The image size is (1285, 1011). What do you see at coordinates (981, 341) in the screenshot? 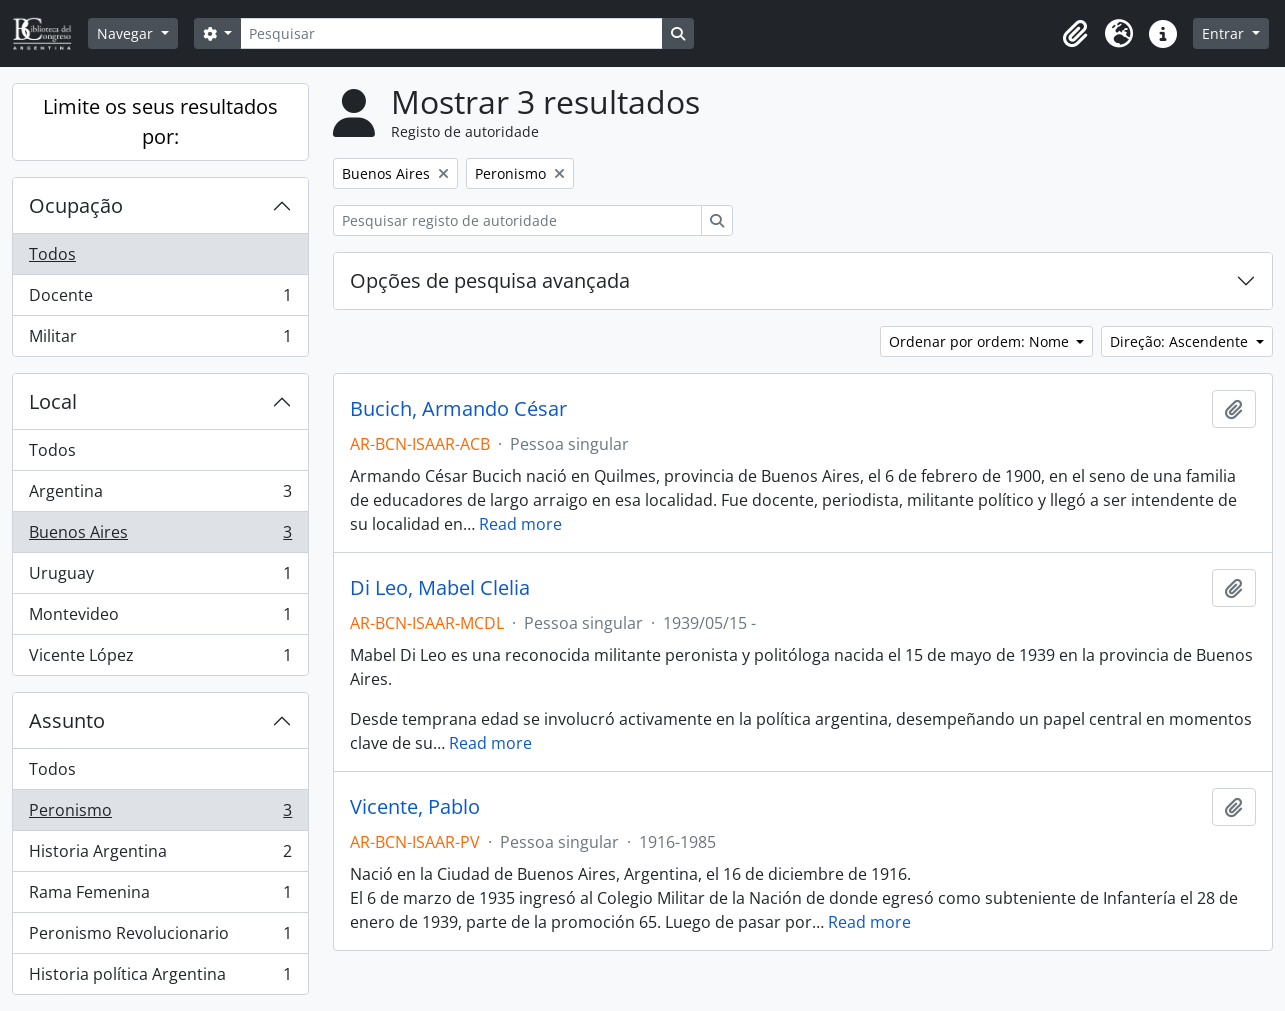
I see `Ordenar por ordem: Nome` at bounding box center [981, 341].